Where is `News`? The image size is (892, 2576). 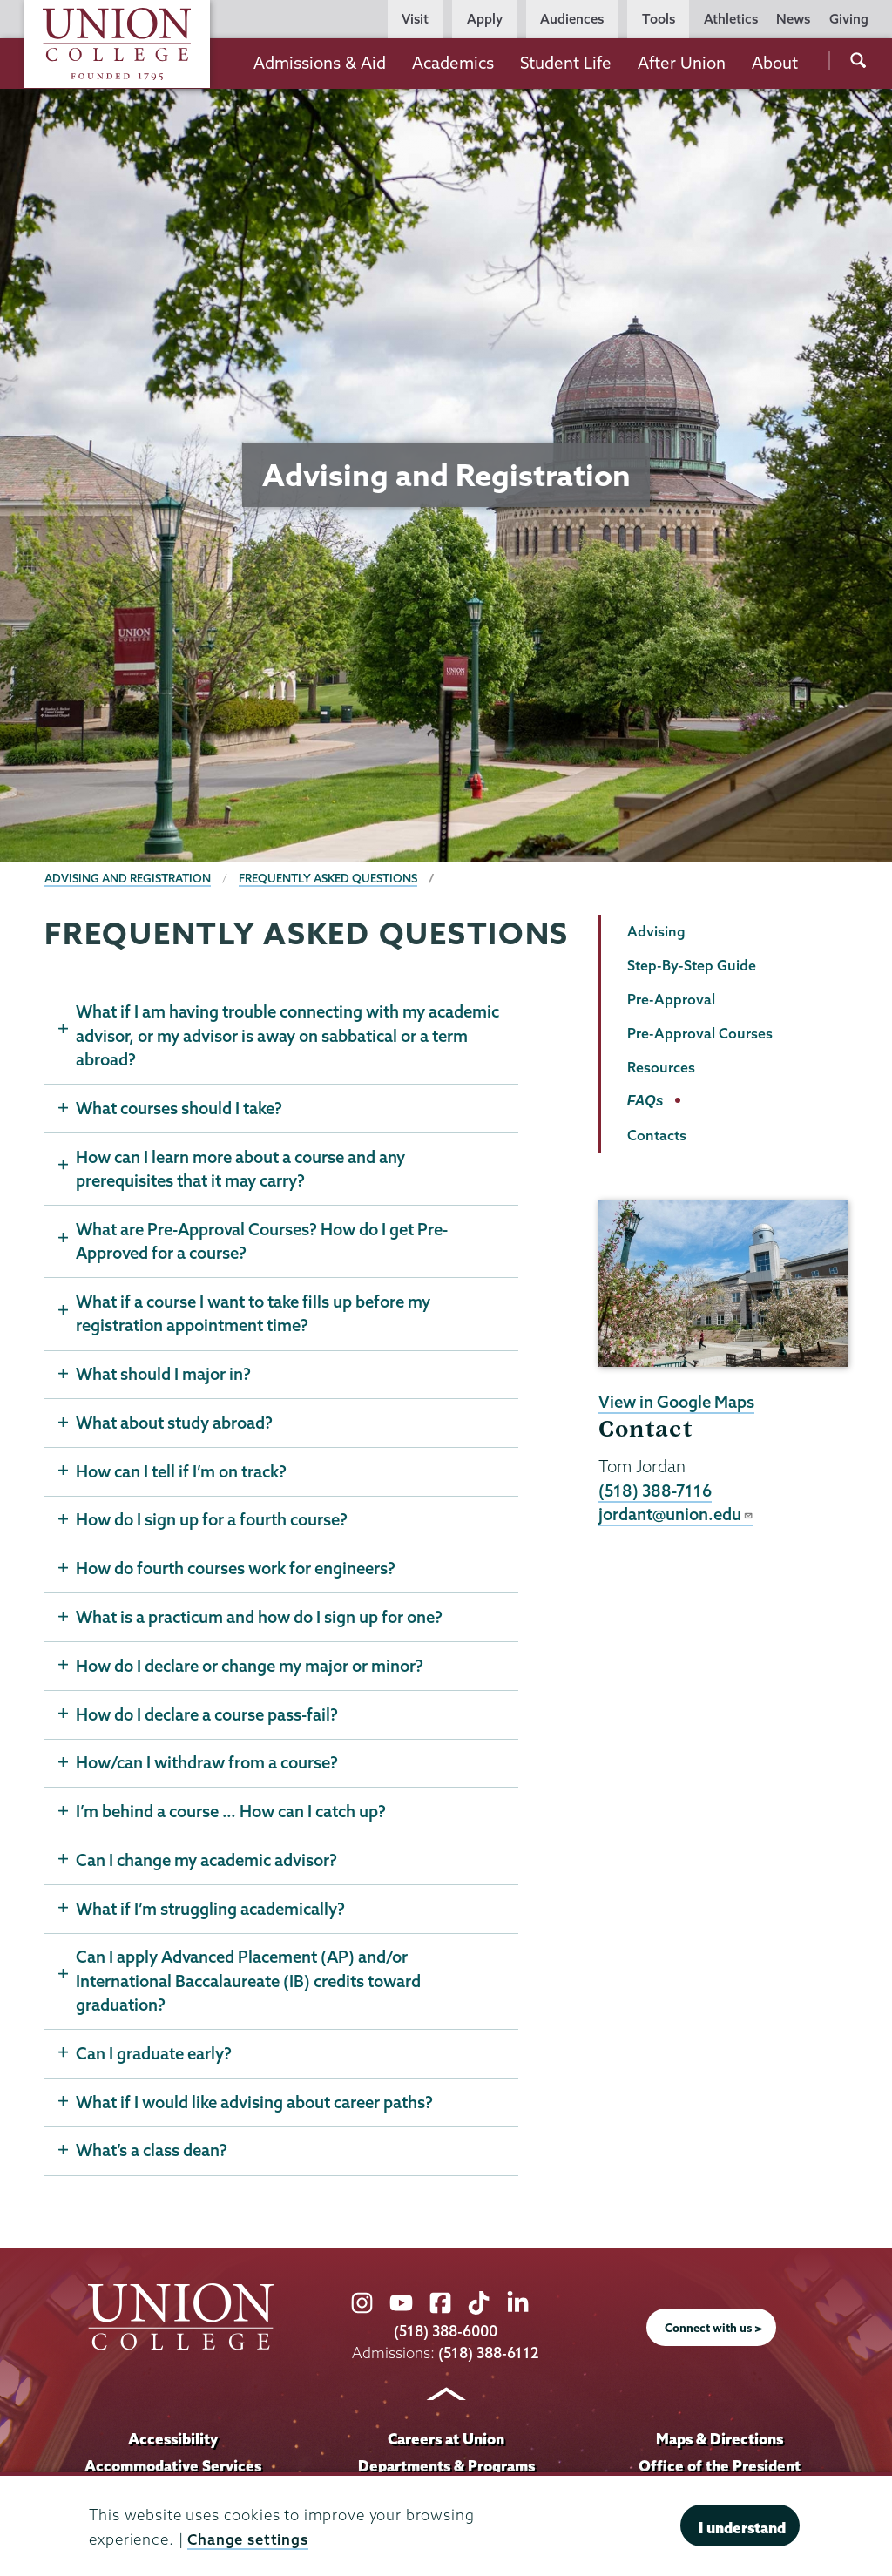 News is located at coordinates (793, 18).